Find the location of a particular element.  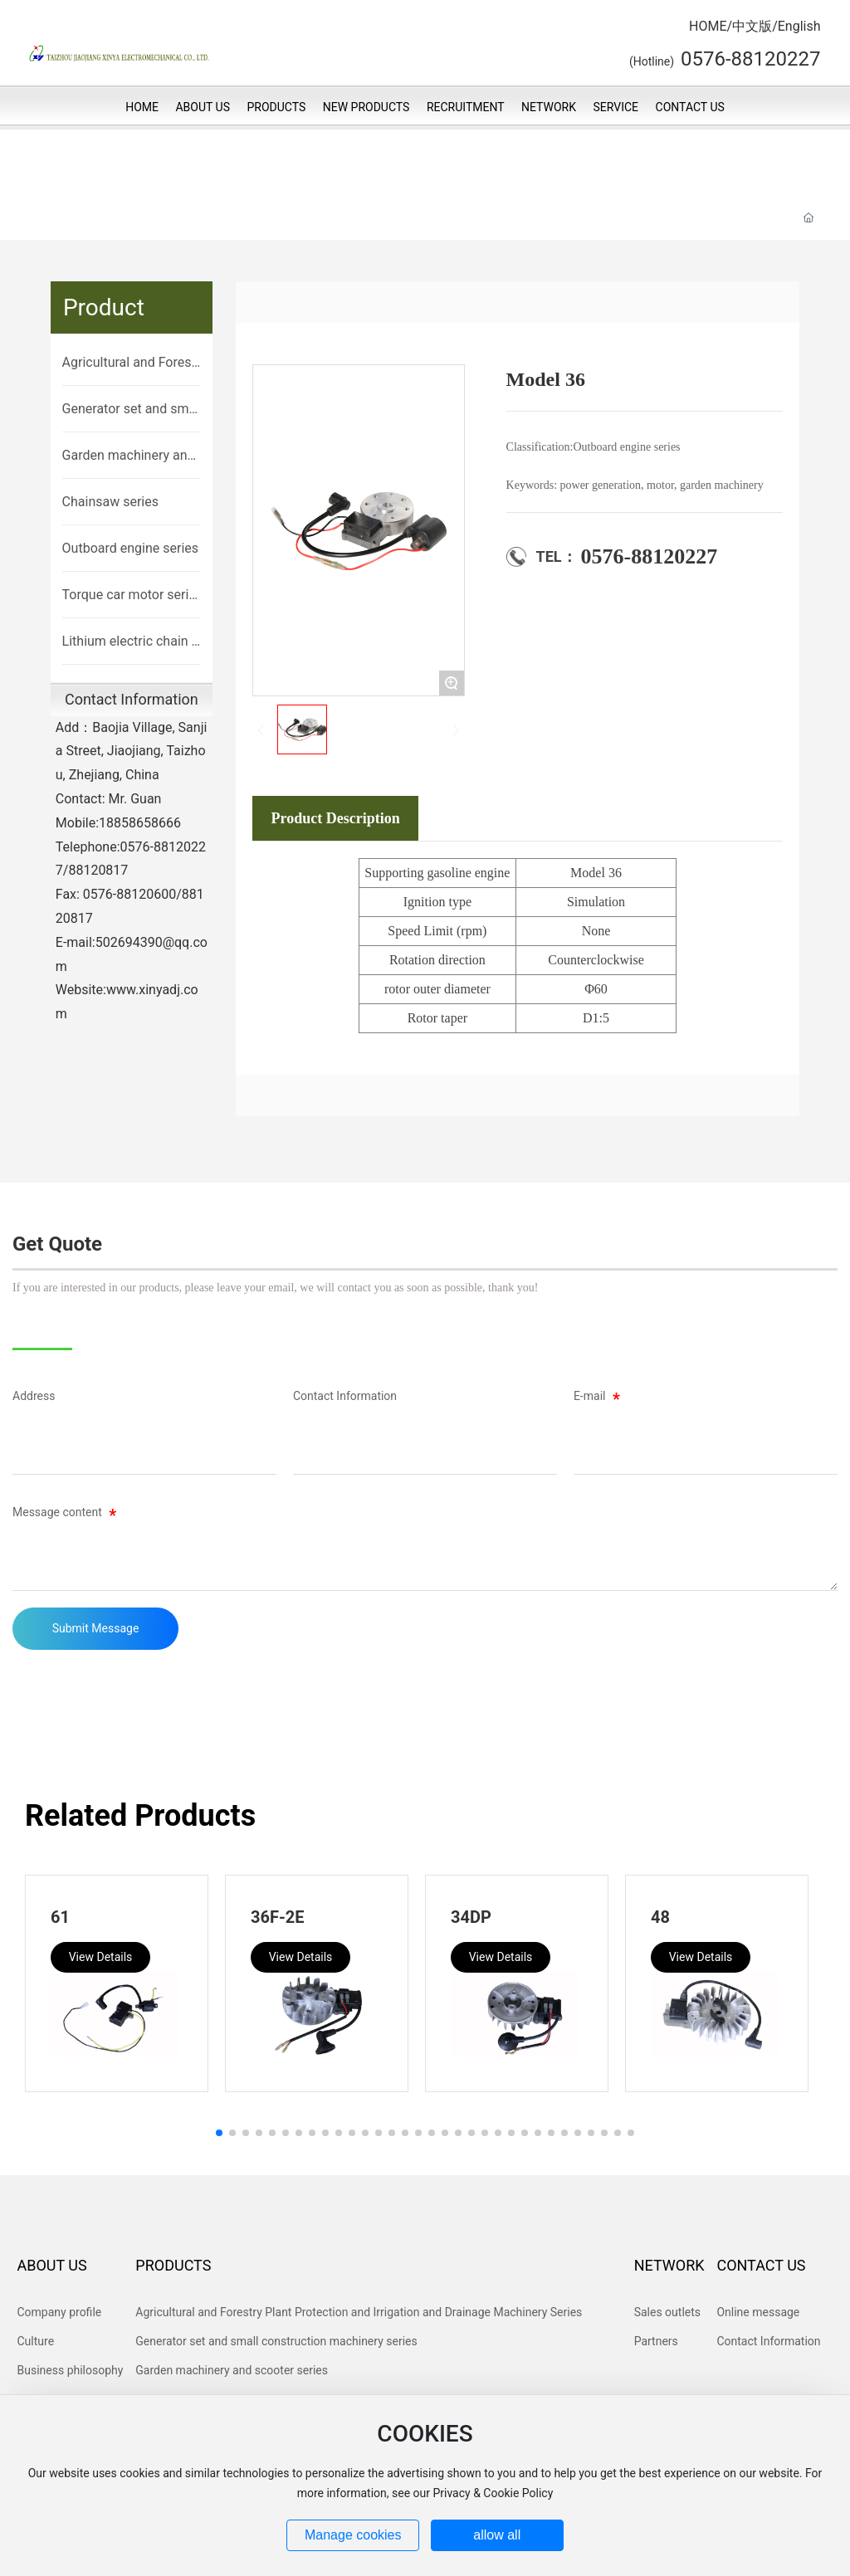

Outboard engine series is located at coordinates (130, 548).